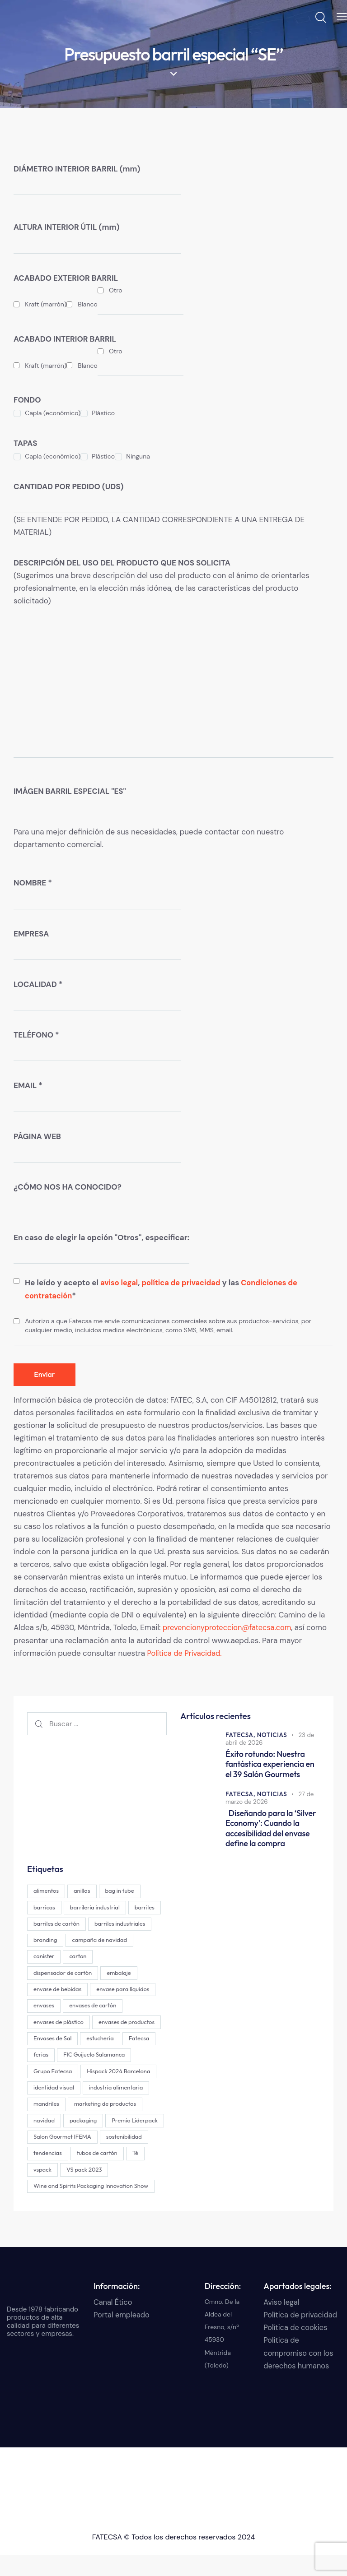  What do you see at coordinates (97, 1973) in the screenshot?
I see `dispensador de cartón [dispensador de cartón (13 elementos)]` at bounding box center [97, 1973].